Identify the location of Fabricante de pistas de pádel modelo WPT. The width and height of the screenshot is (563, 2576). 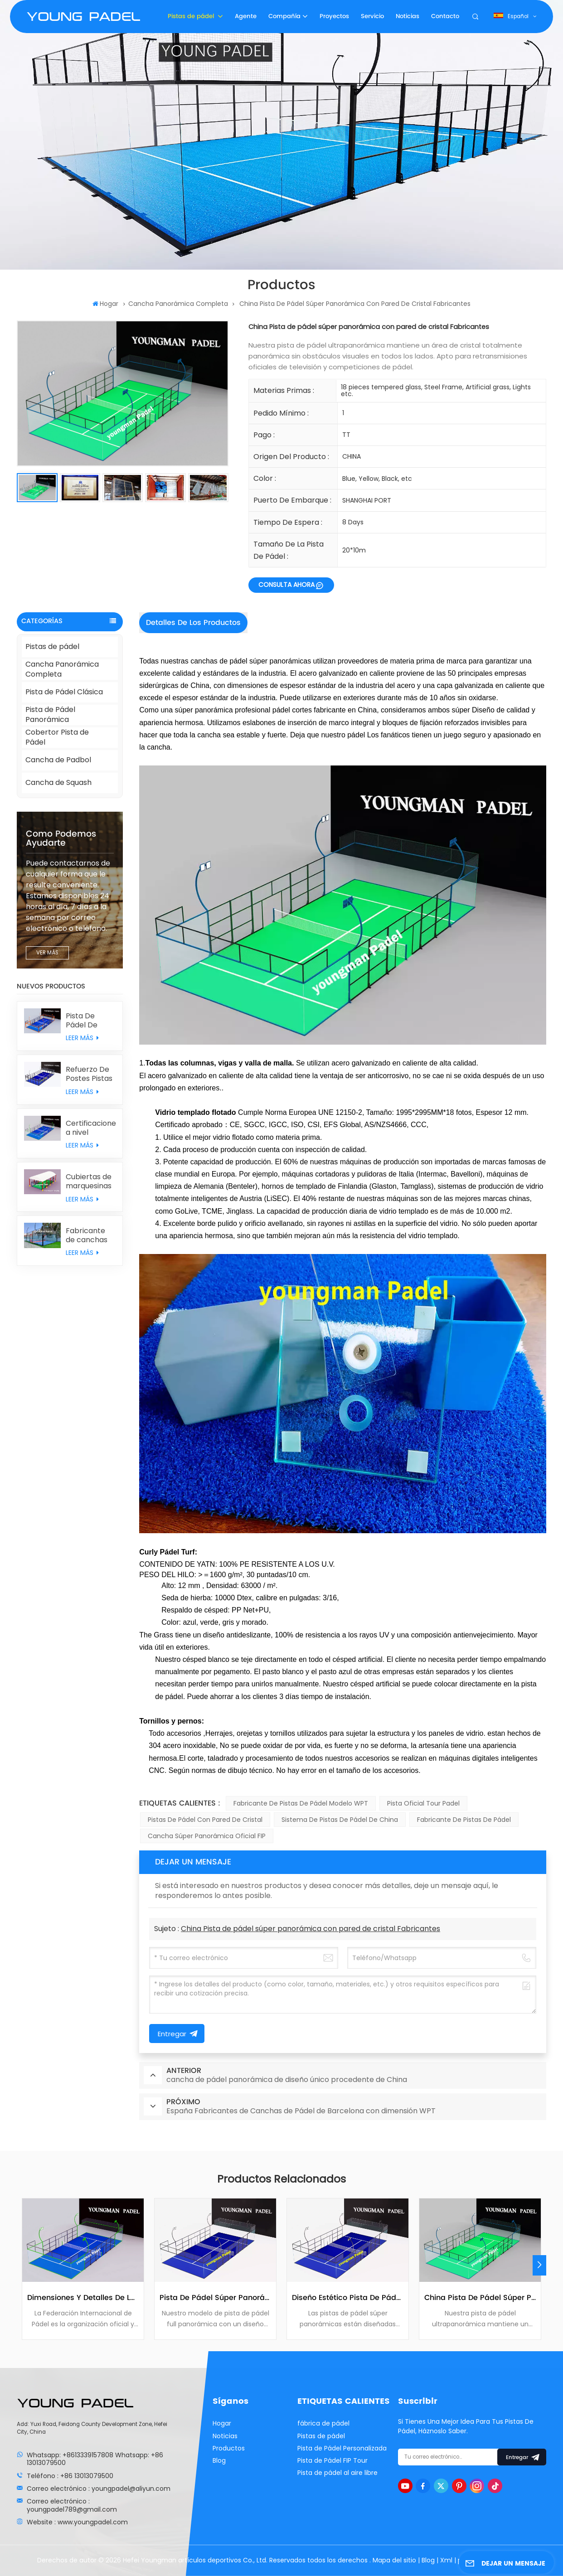
(300, 1803).